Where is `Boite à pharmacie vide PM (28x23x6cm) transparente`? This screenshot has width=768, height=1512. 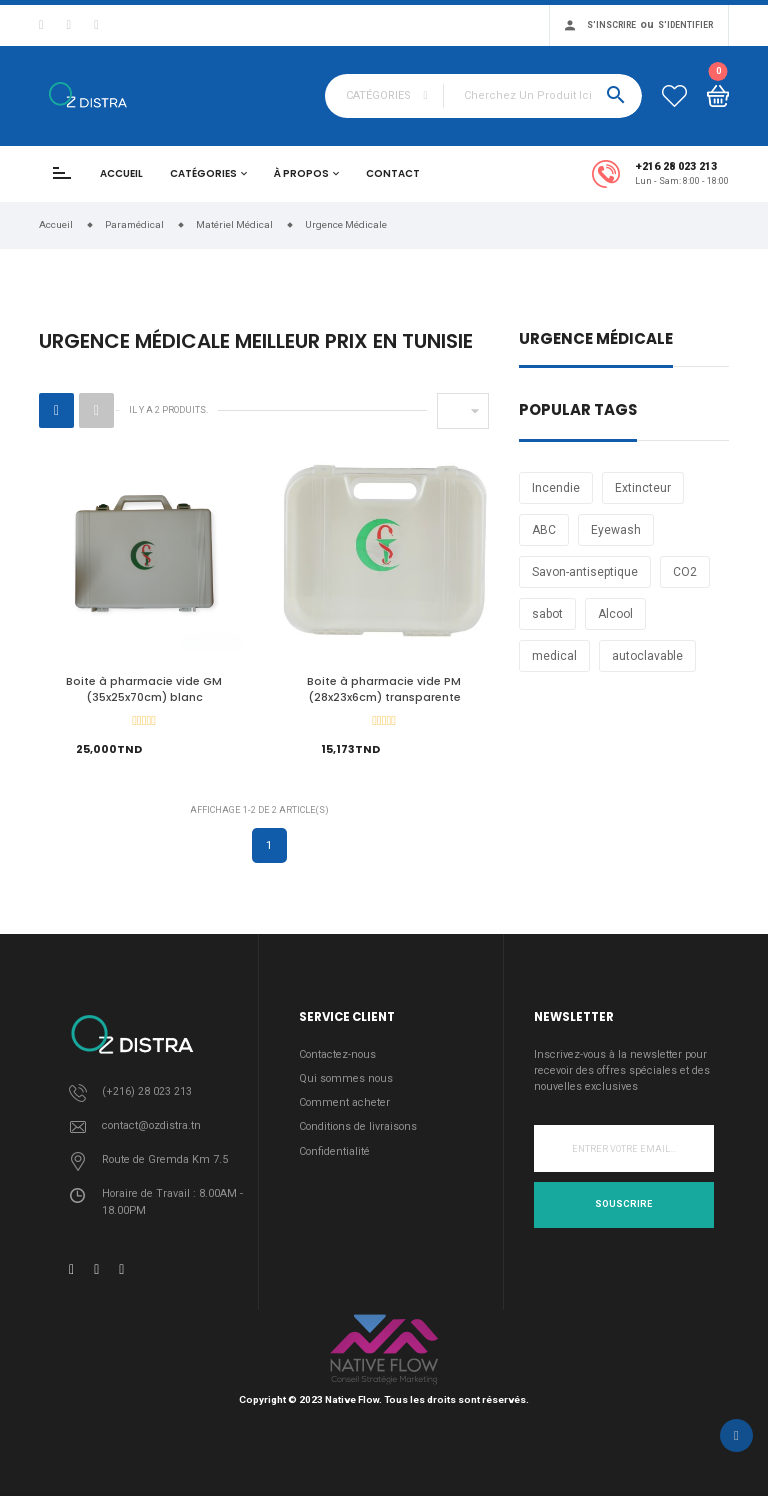 Boite à pharmacie vide PM (28x23x6cm) transparente is located at coordinates (384, 689).